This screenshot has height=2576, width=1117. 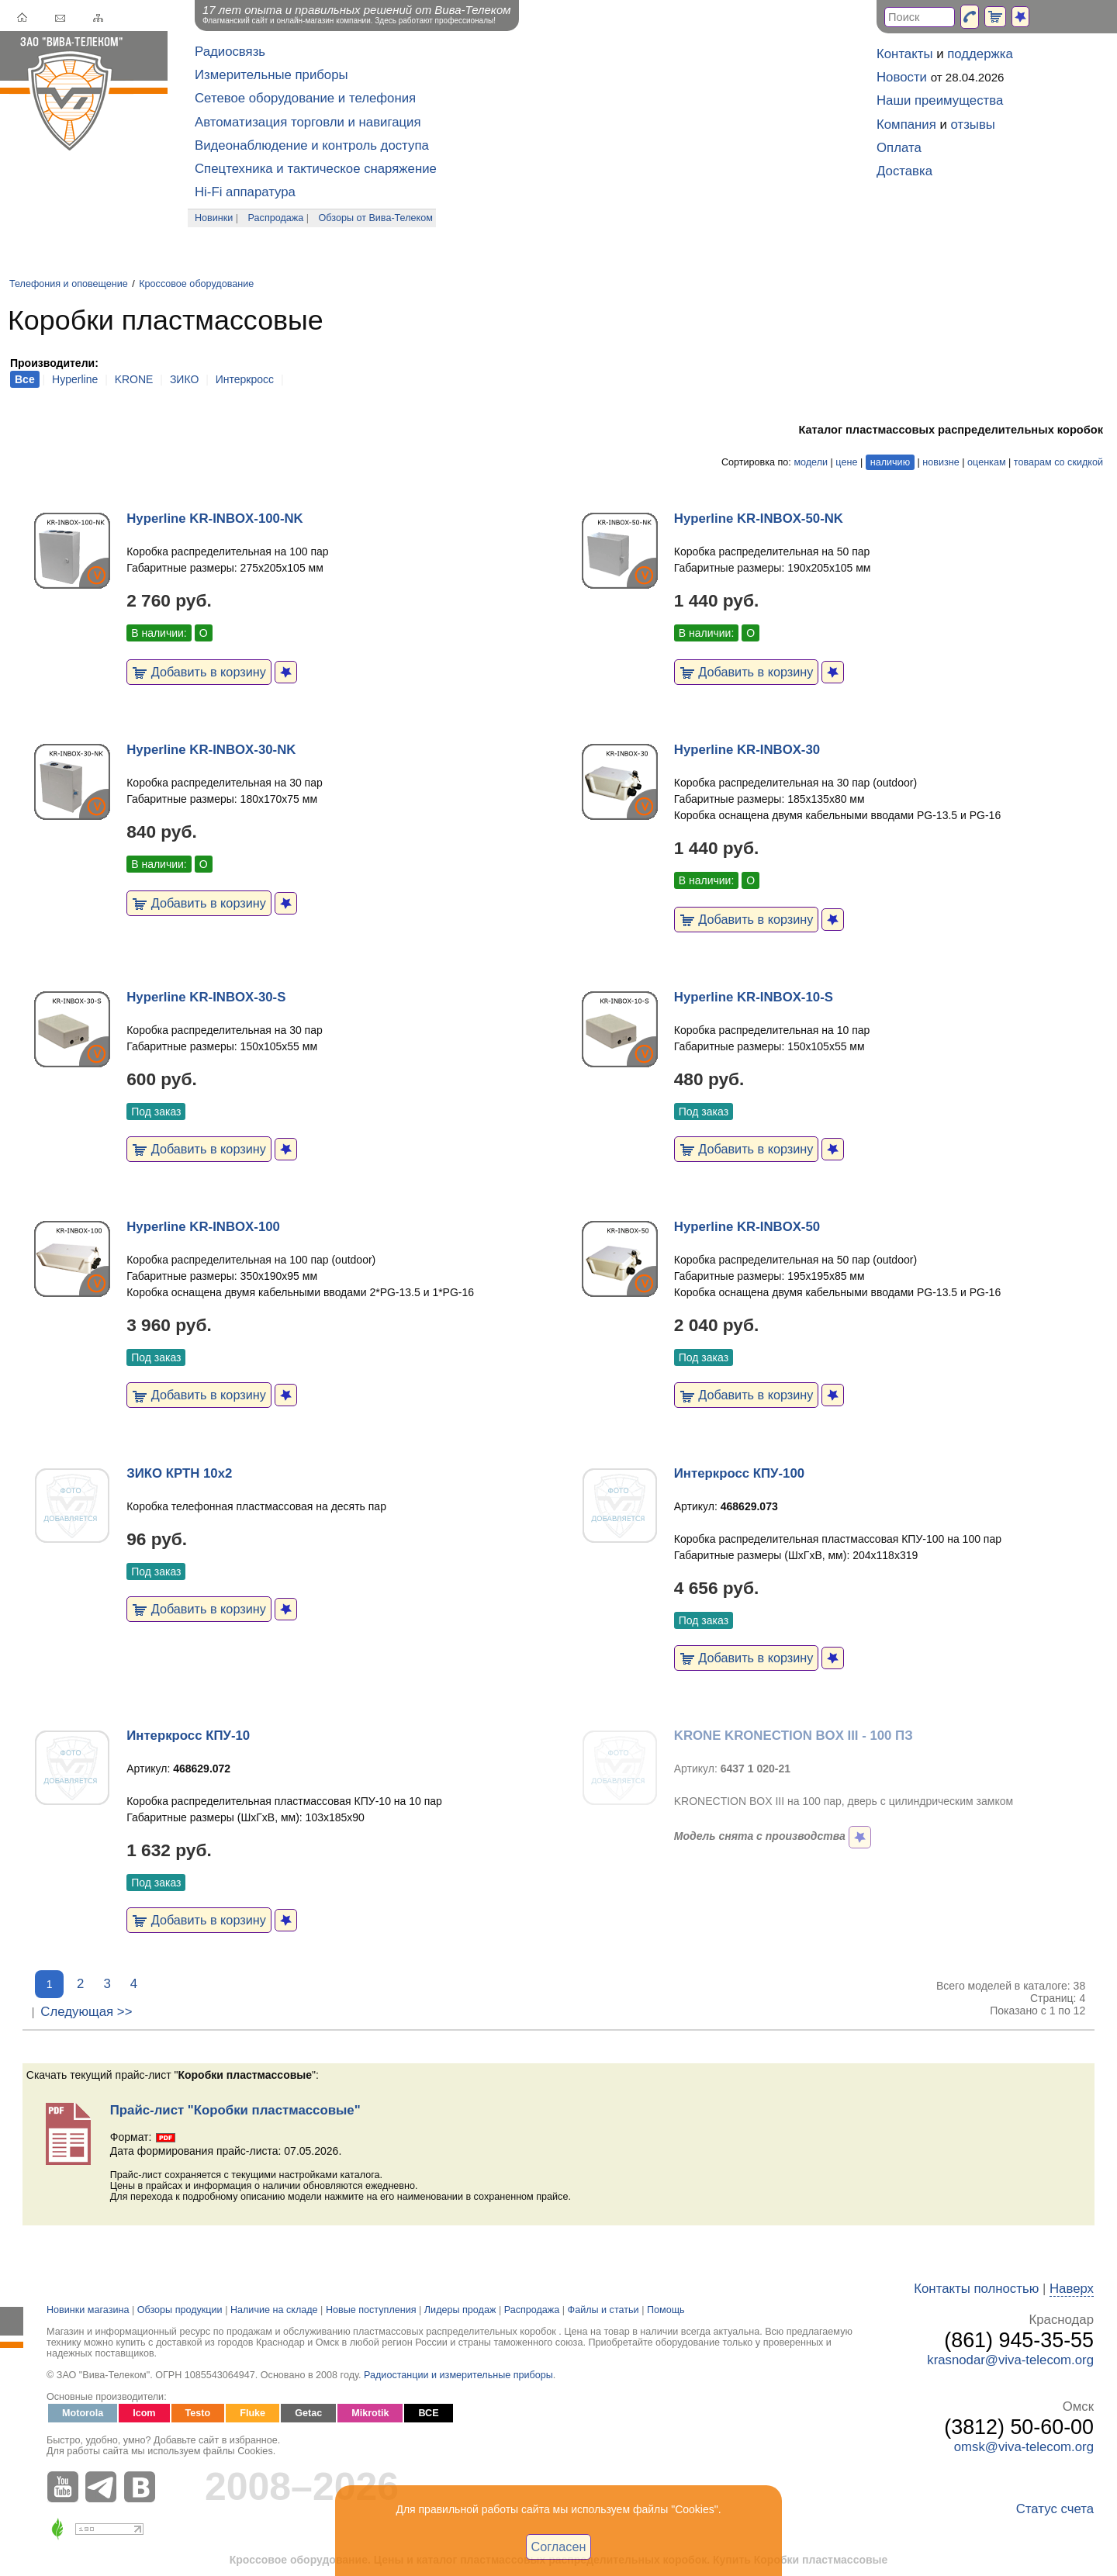 What do you see at coordinates (305, 98) in the screenshot?
I see `Сетевое оборудование и телефония` at bounding box center [305, 98].